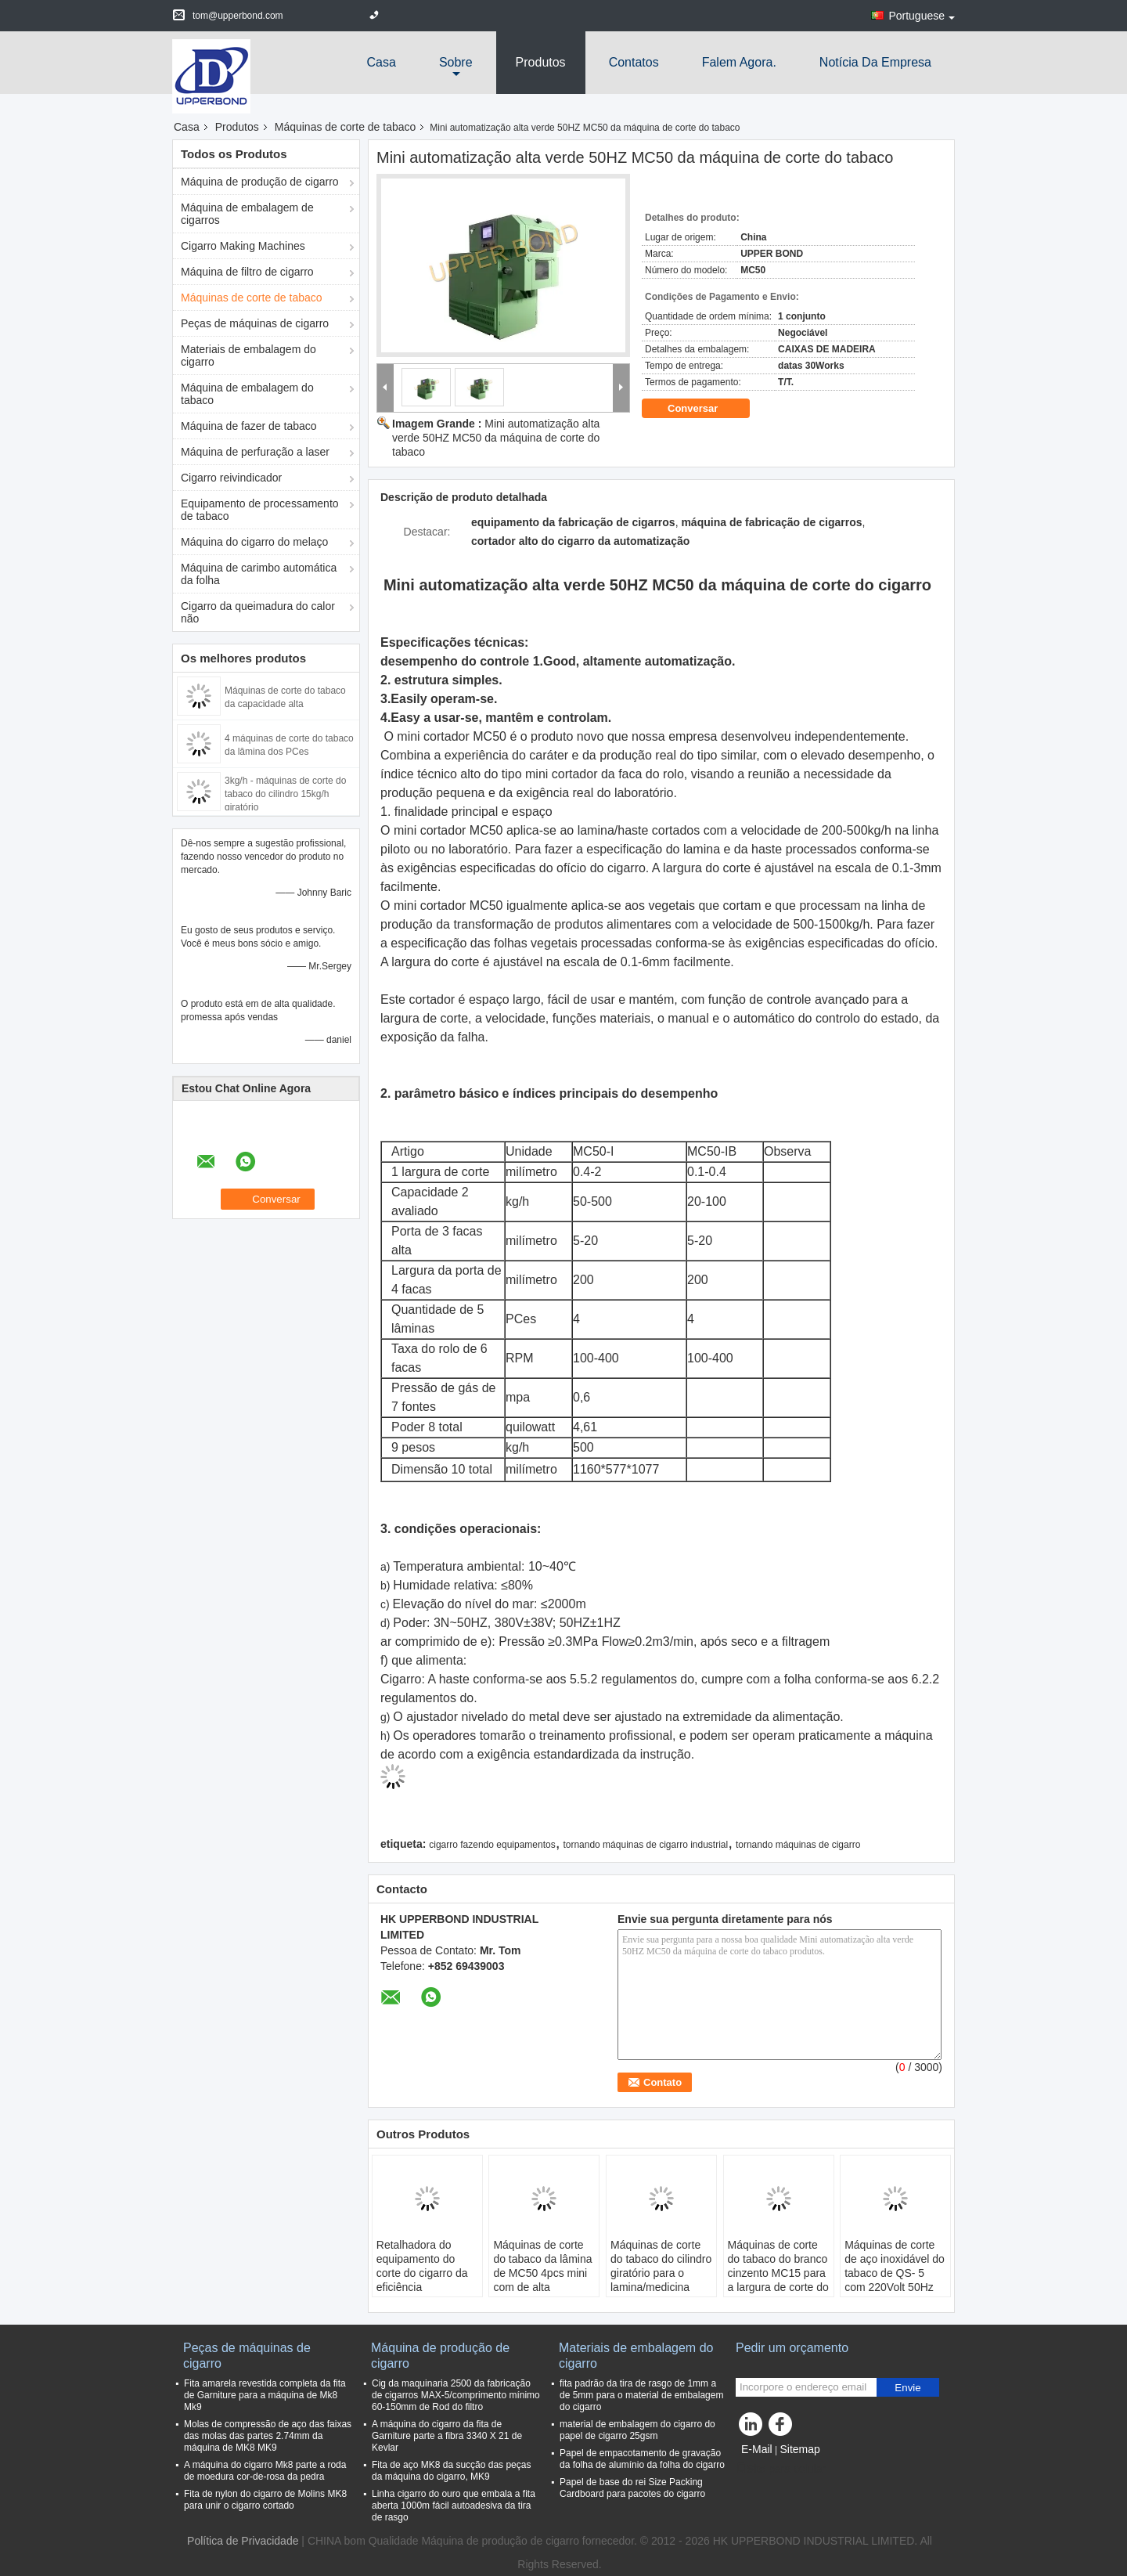 This screenshot has width=1127, height=2576. I want to click on Equipamento de processamento de tabaco, so click(260, 509).